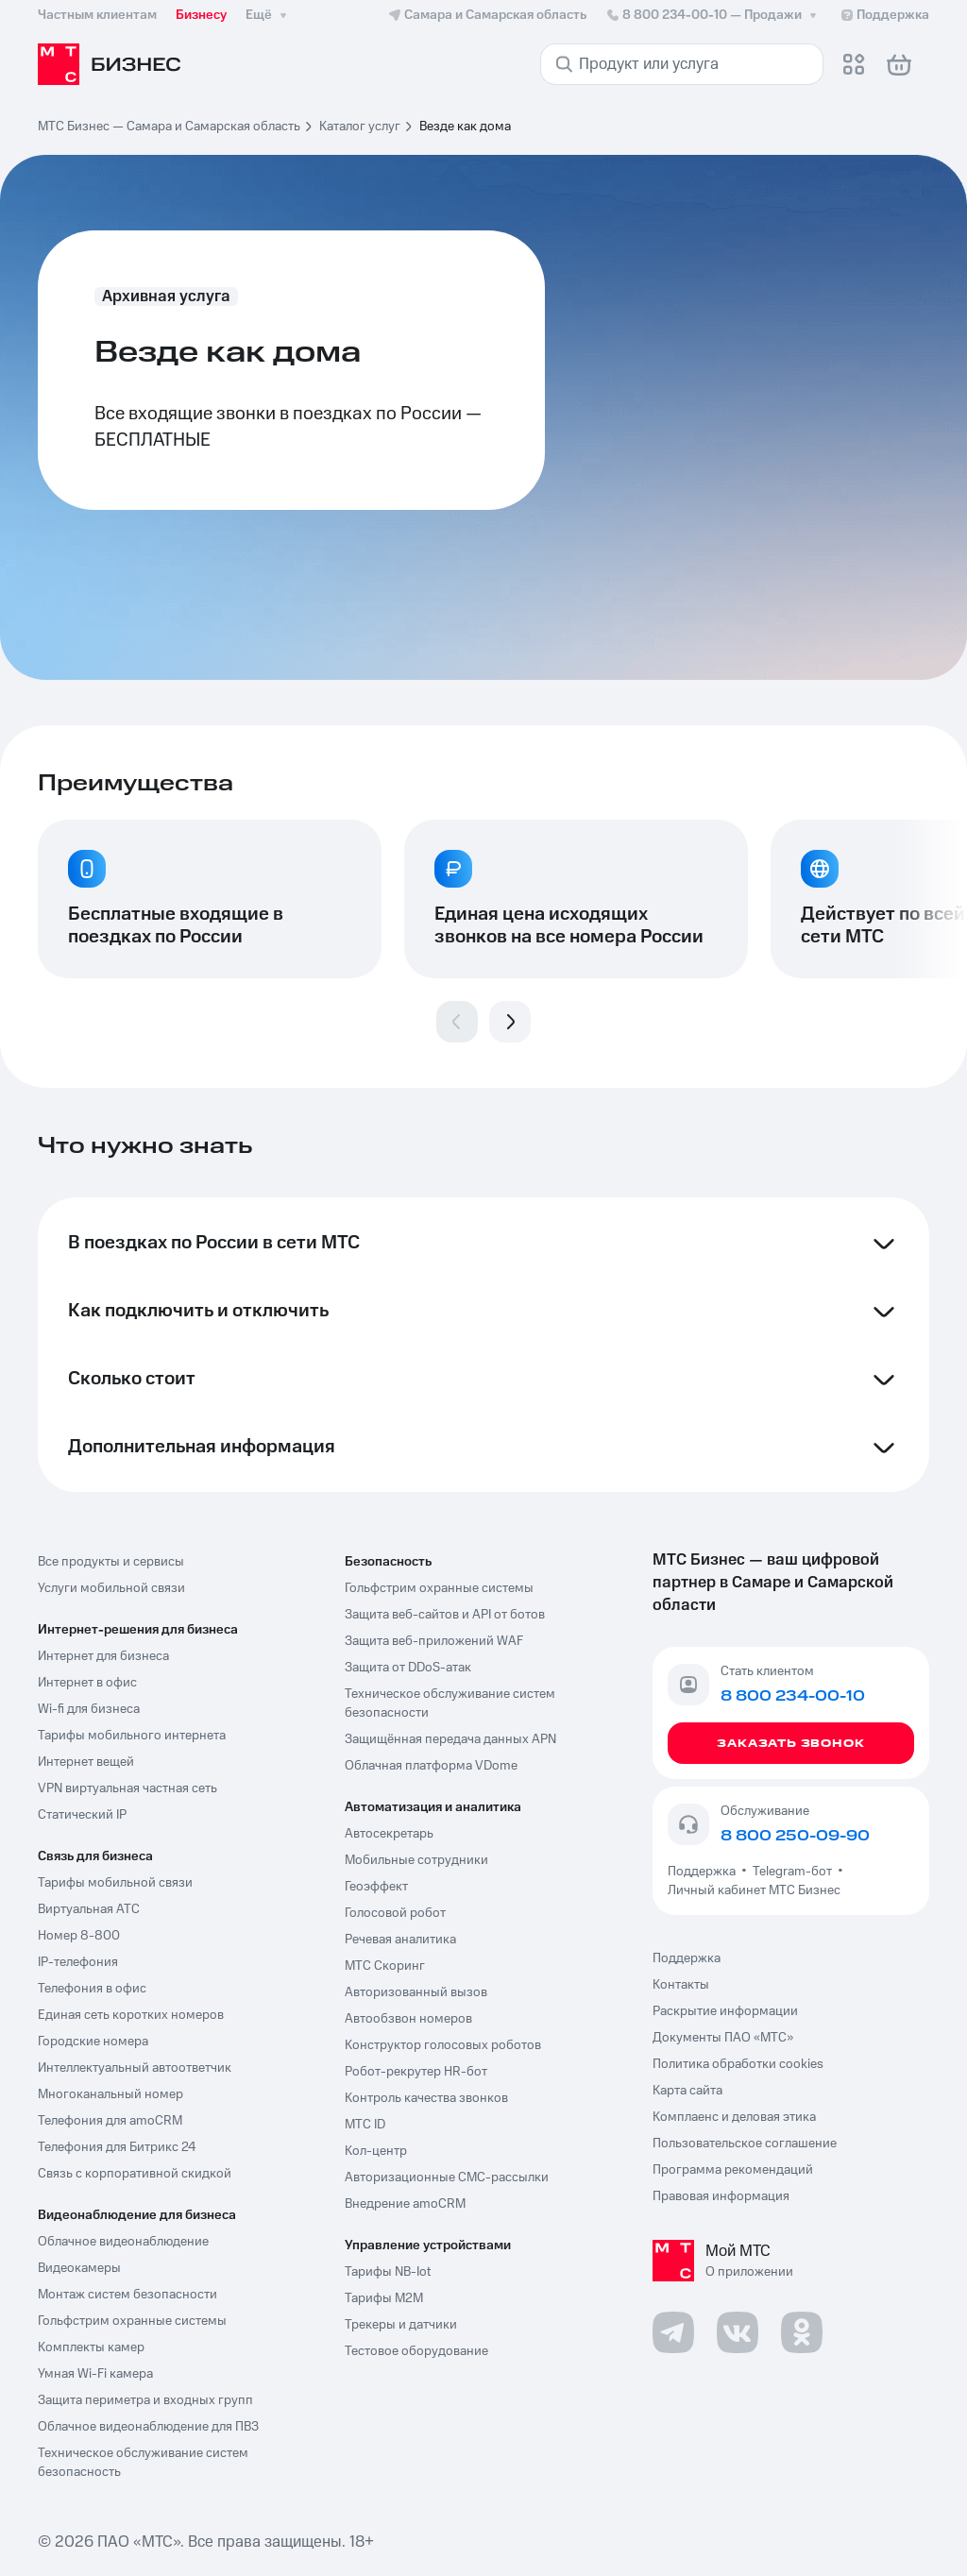 The width and height of the screenshot is (967, 2576). Describe the element at coordinates (434, 1641) in the screenshot. I see `Защита веб-приложений WAF` at that location.